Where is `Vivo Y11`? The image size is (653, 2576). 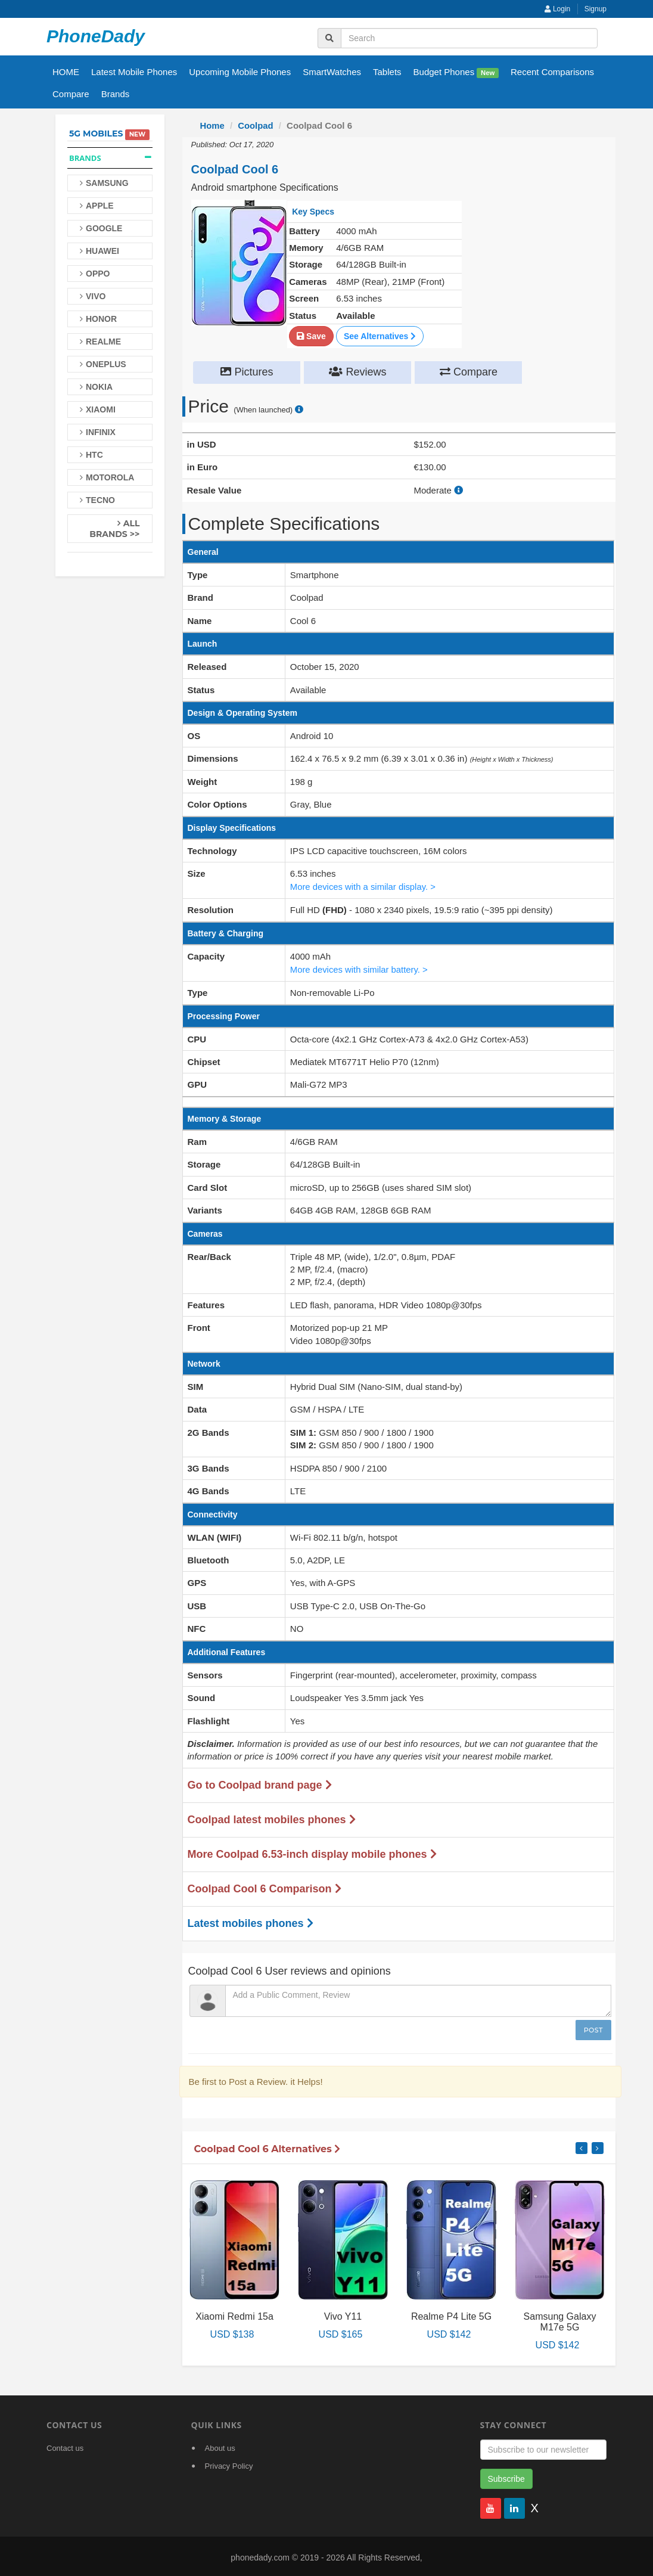 Vivo Y11 is located at coordinates (343, 2313).